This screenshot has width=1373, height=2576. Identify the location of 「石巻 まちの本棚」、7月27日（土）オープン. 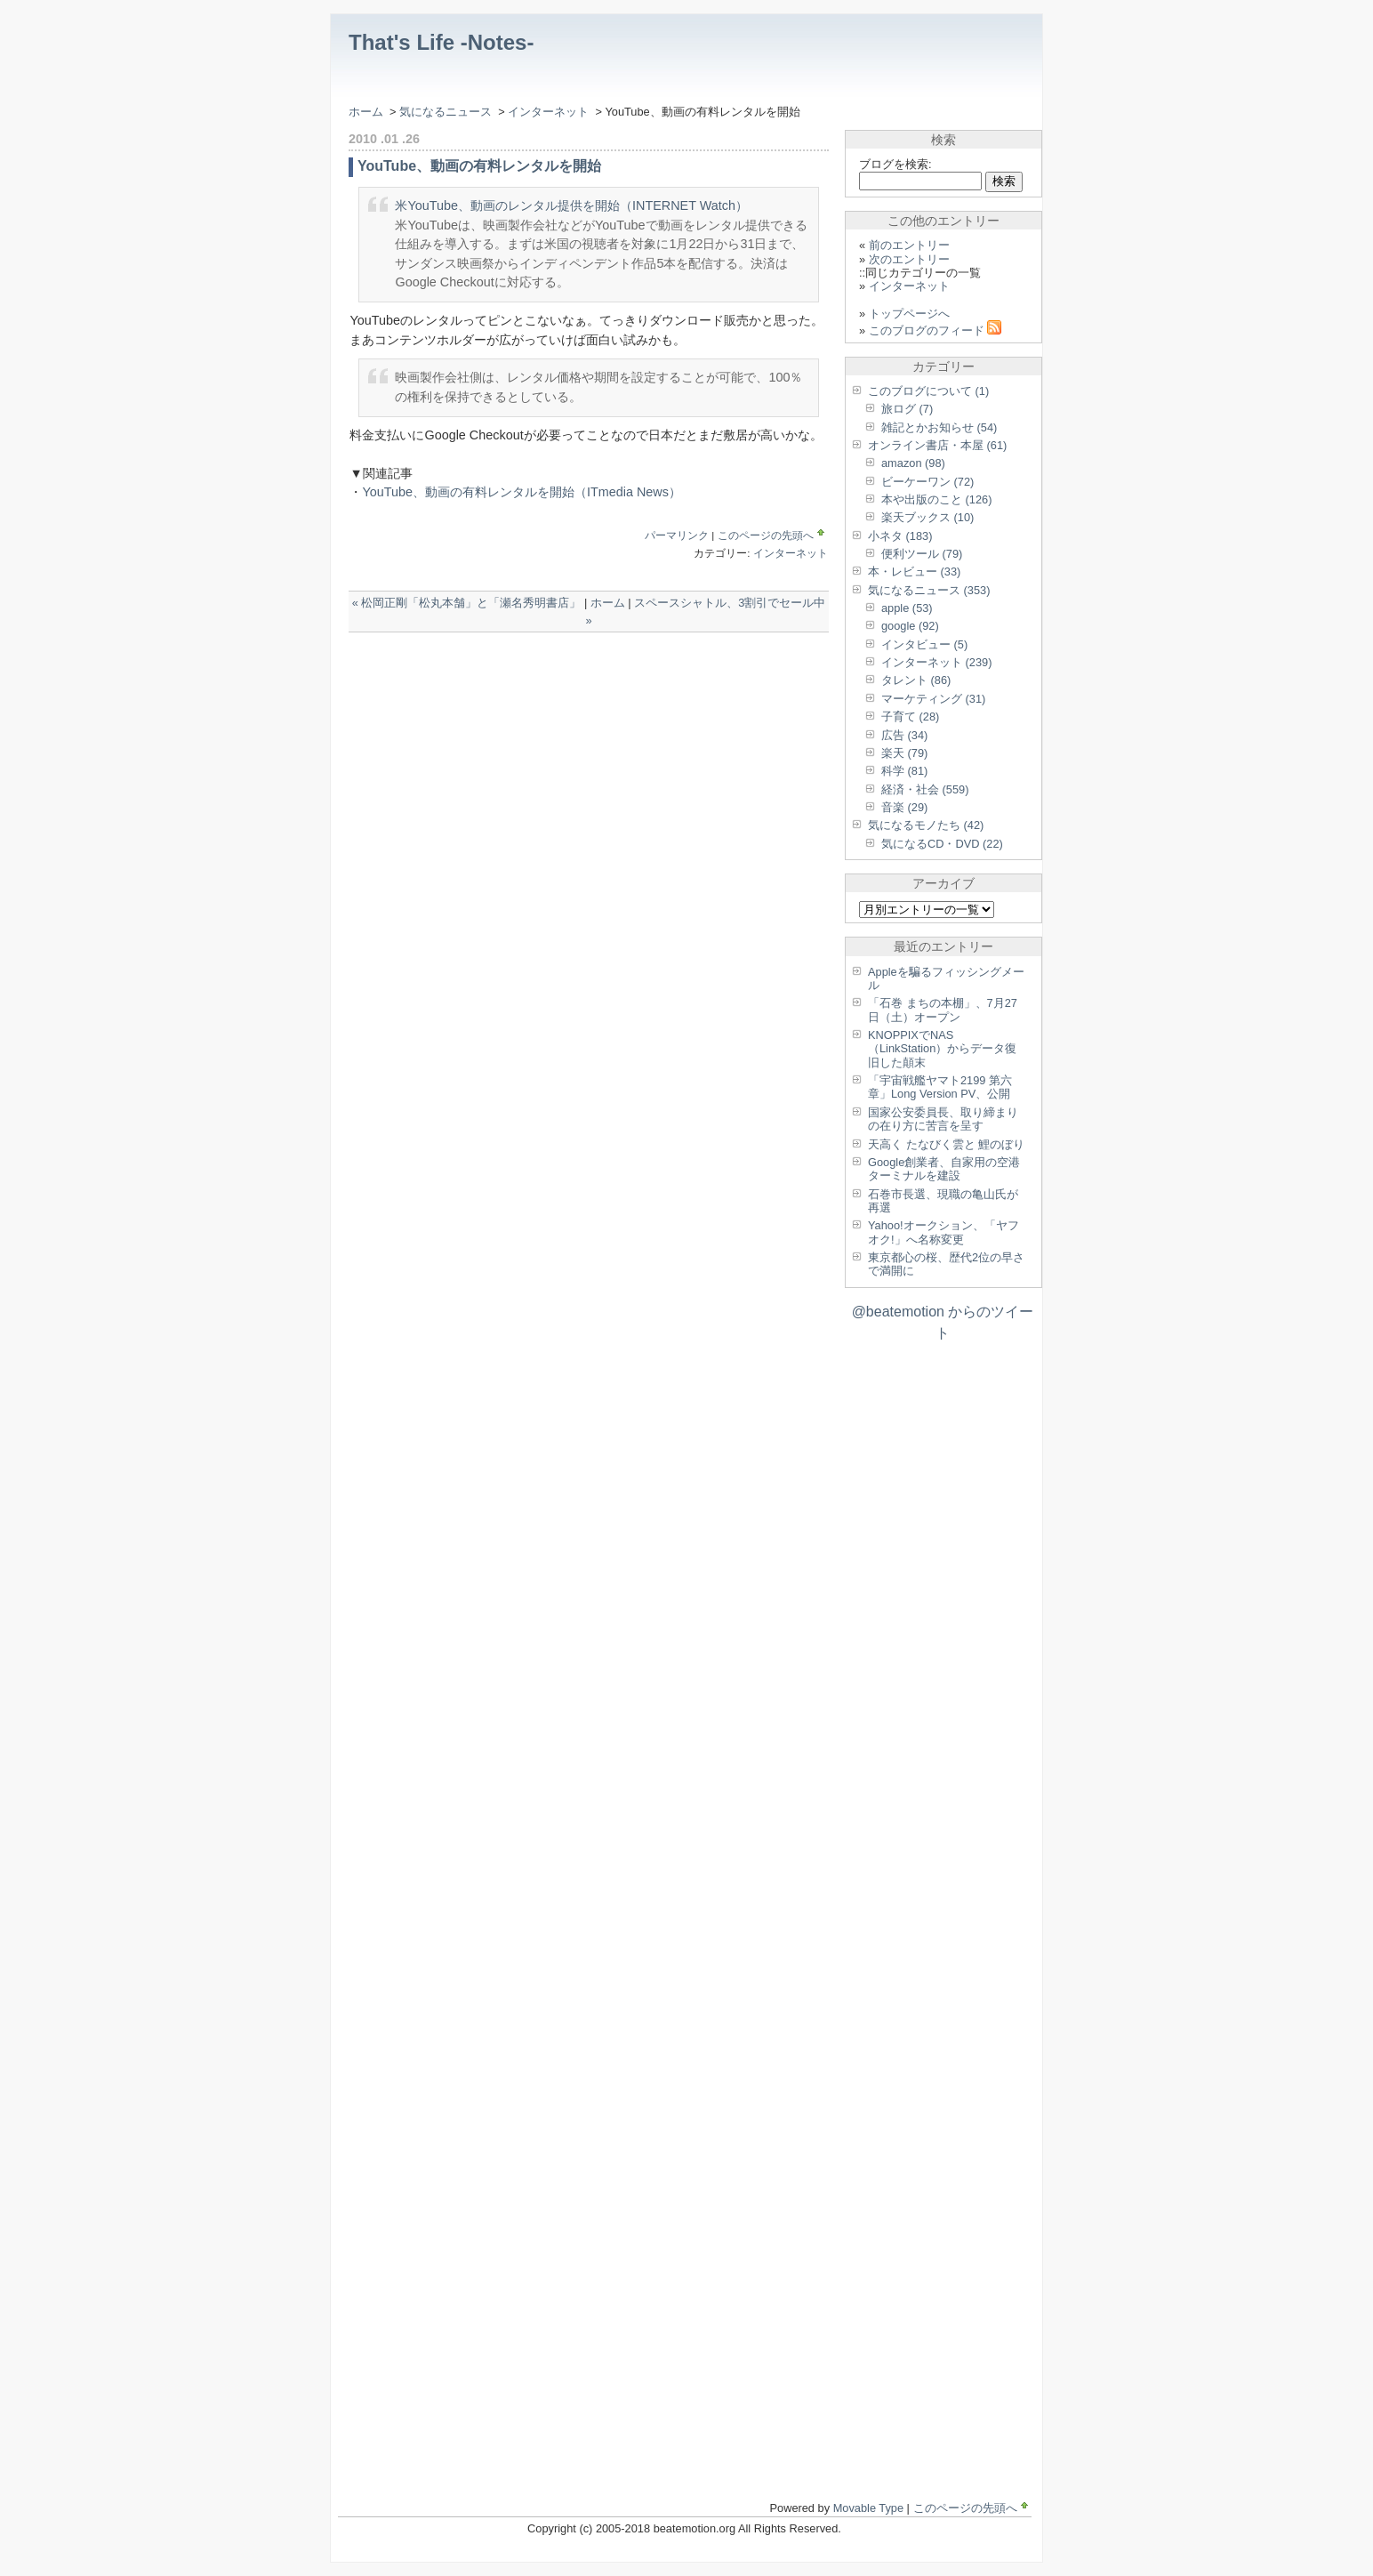
(942, 1009).